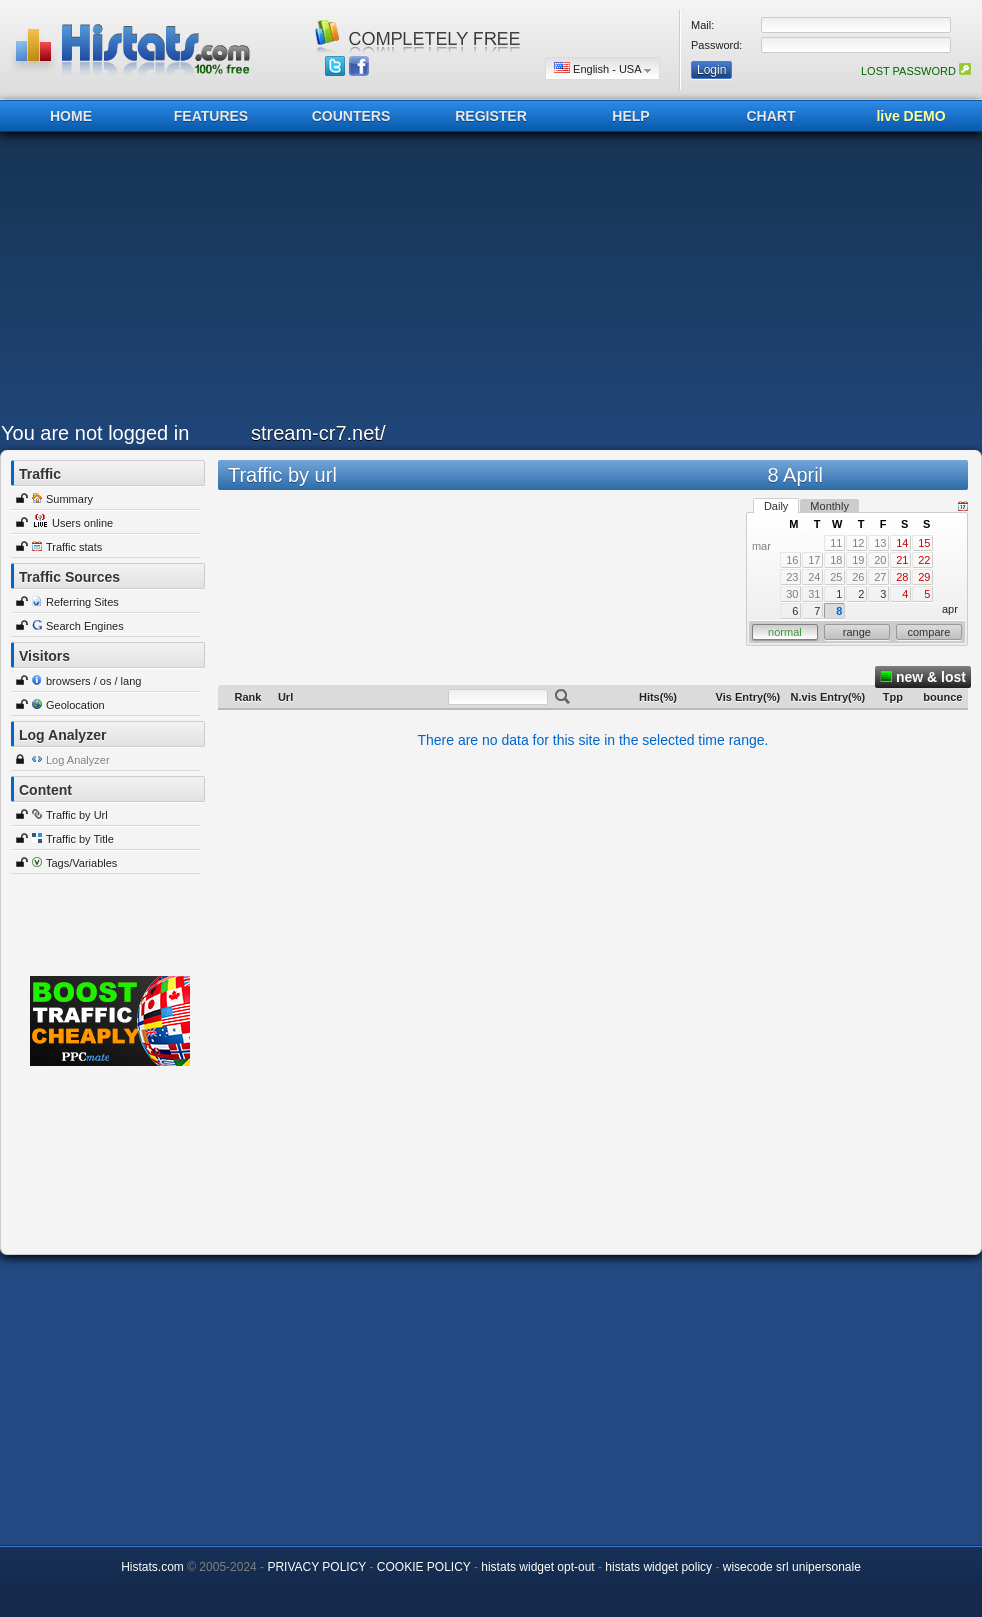 Image resolution: width=982 pixels, height=1617 pixels. Describe the element at coordinates (829, 506) in the screenshot. I see `Monthly` at that location.